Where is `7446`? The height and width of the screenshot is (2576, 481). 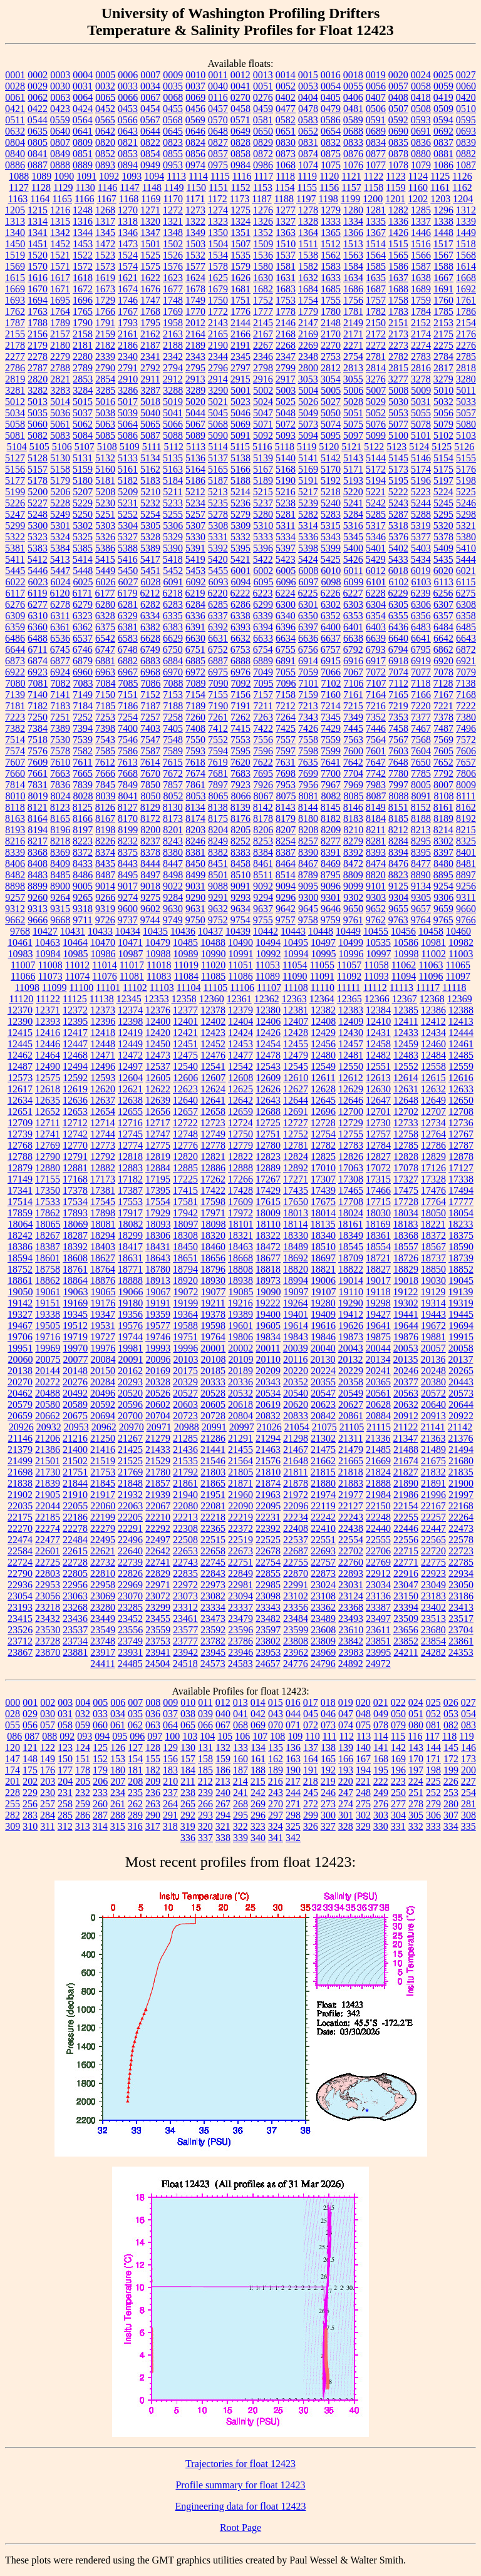 7446 is located at coordinates (376, 728).